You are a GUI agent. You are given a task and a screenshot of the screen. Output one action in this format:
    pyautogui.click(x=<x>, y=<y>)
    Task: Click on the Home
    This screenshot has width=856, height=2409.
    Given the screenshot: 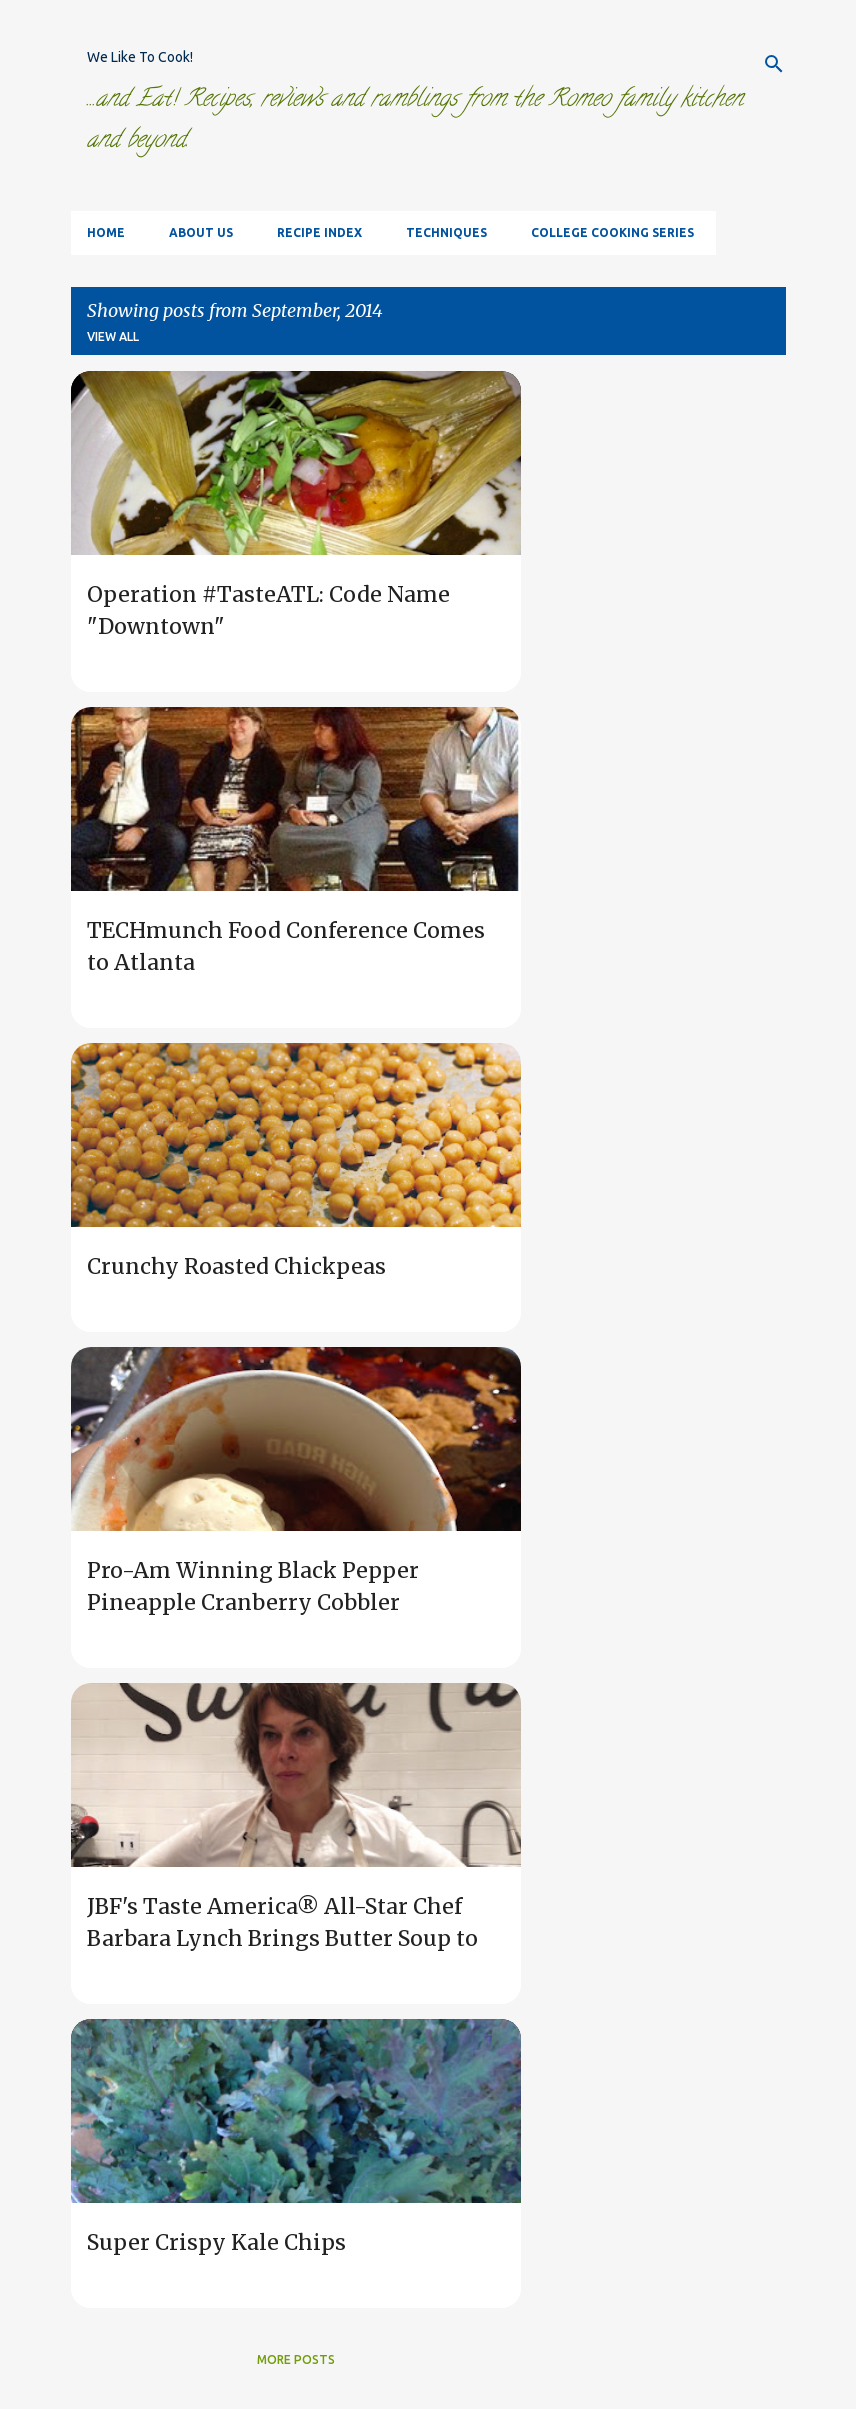 What is the action you would take?
    pyautogui.click(x=106, y=232)
    